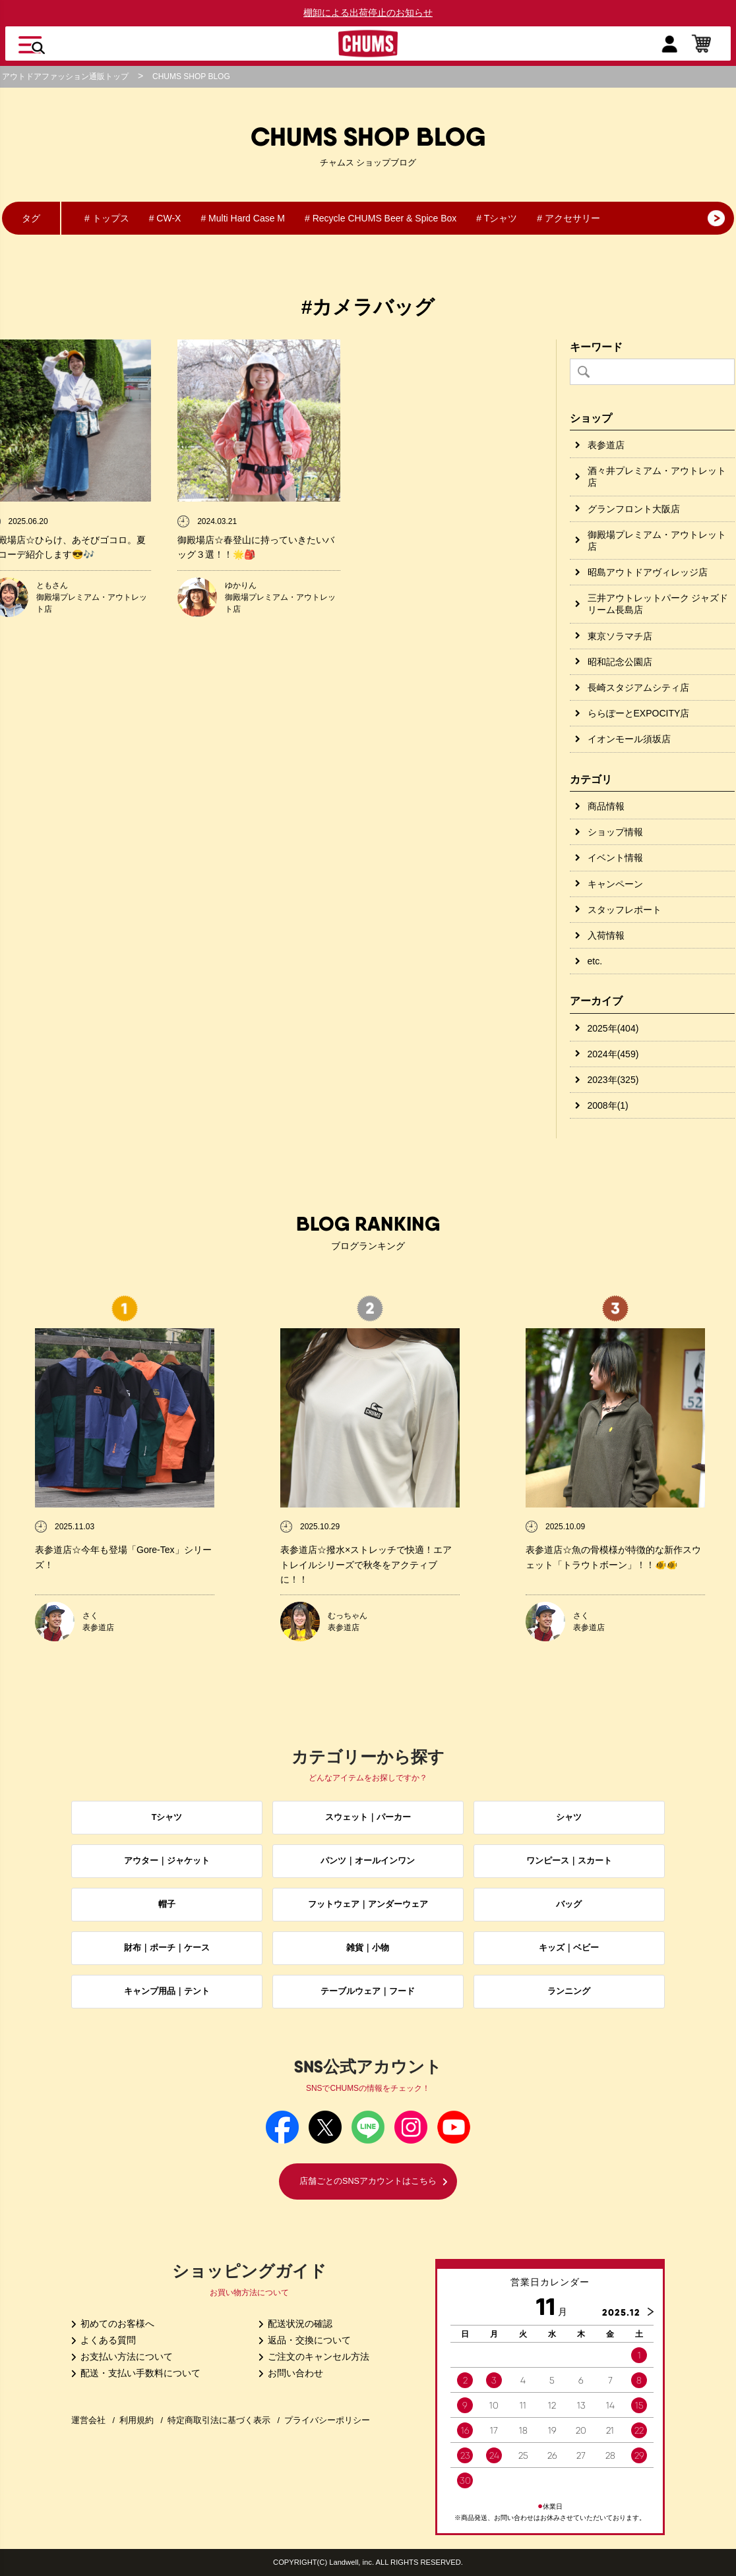 This screenshot has width=736, height=2576. I want to click on Tシャツ, so click(167, 1817).